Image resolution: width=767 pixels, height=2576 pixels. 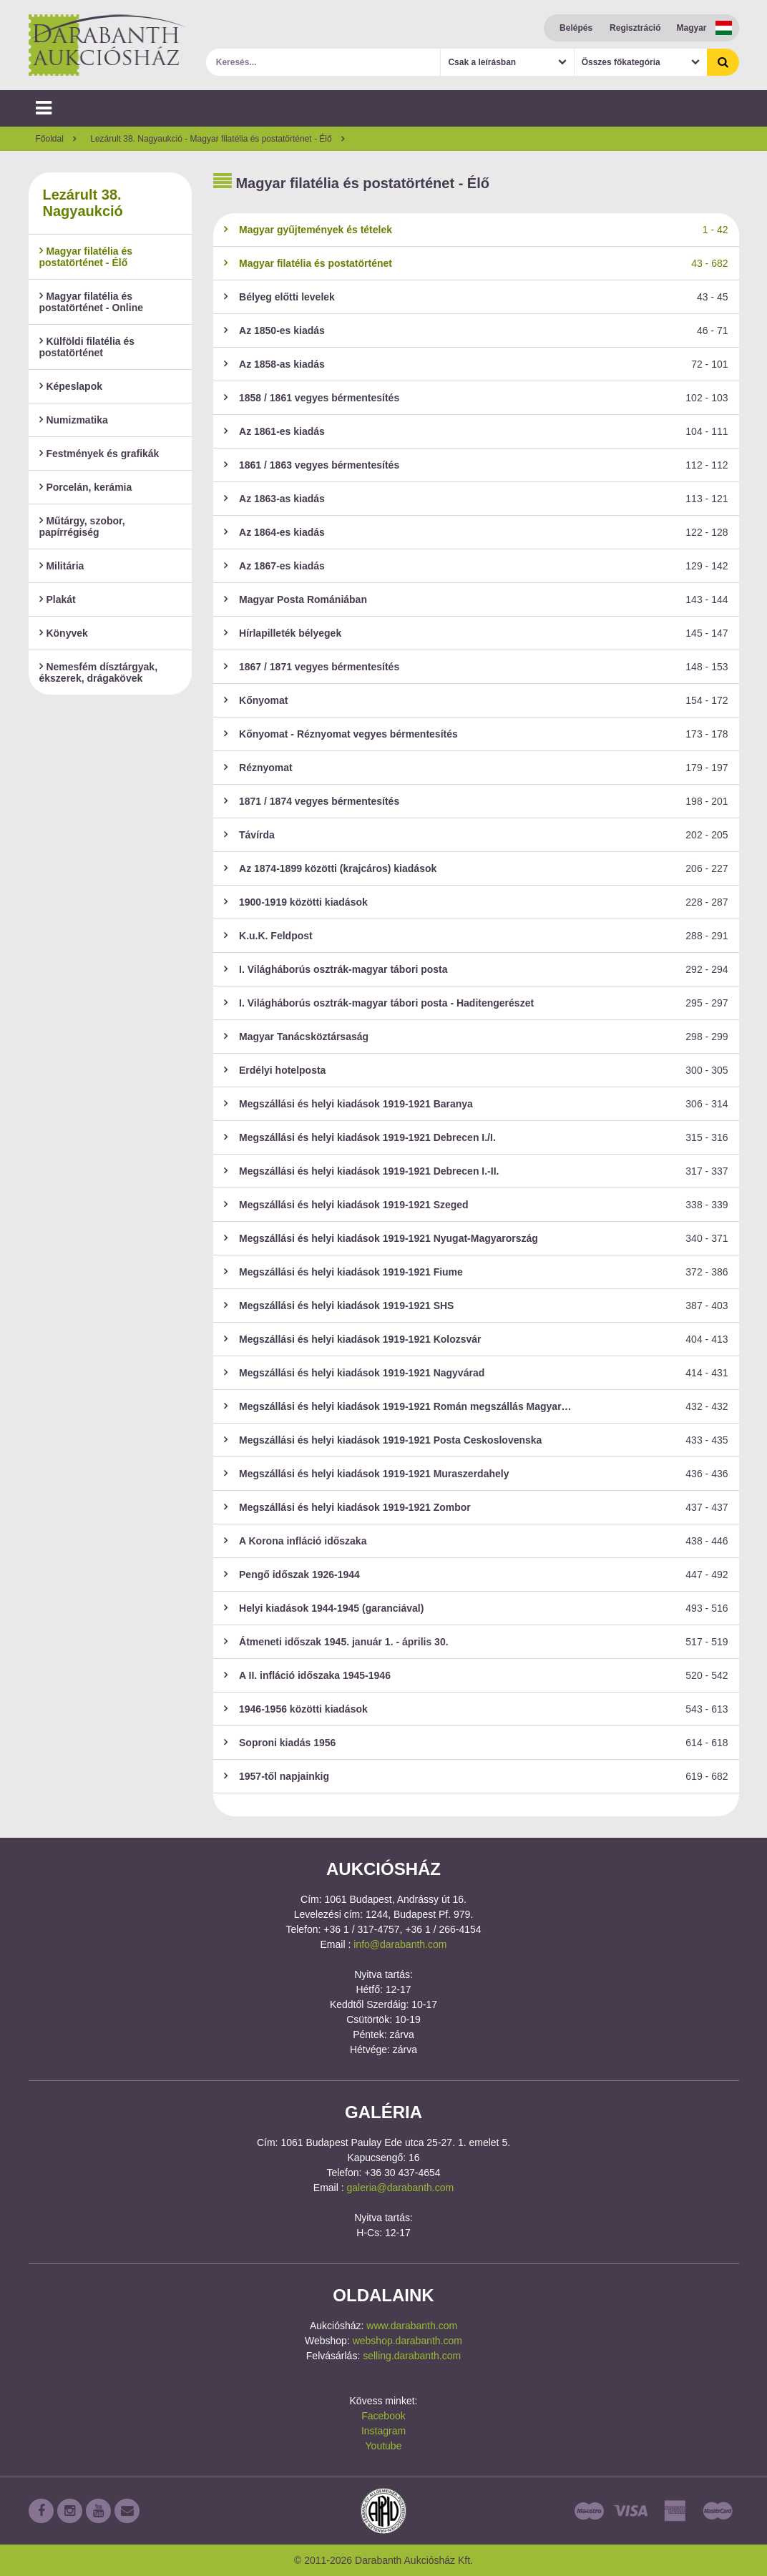 What do you see at coordinates (85, 487) in the screenshot?
I see `Porcelán, kerámia` at bounding box center [85, 487].